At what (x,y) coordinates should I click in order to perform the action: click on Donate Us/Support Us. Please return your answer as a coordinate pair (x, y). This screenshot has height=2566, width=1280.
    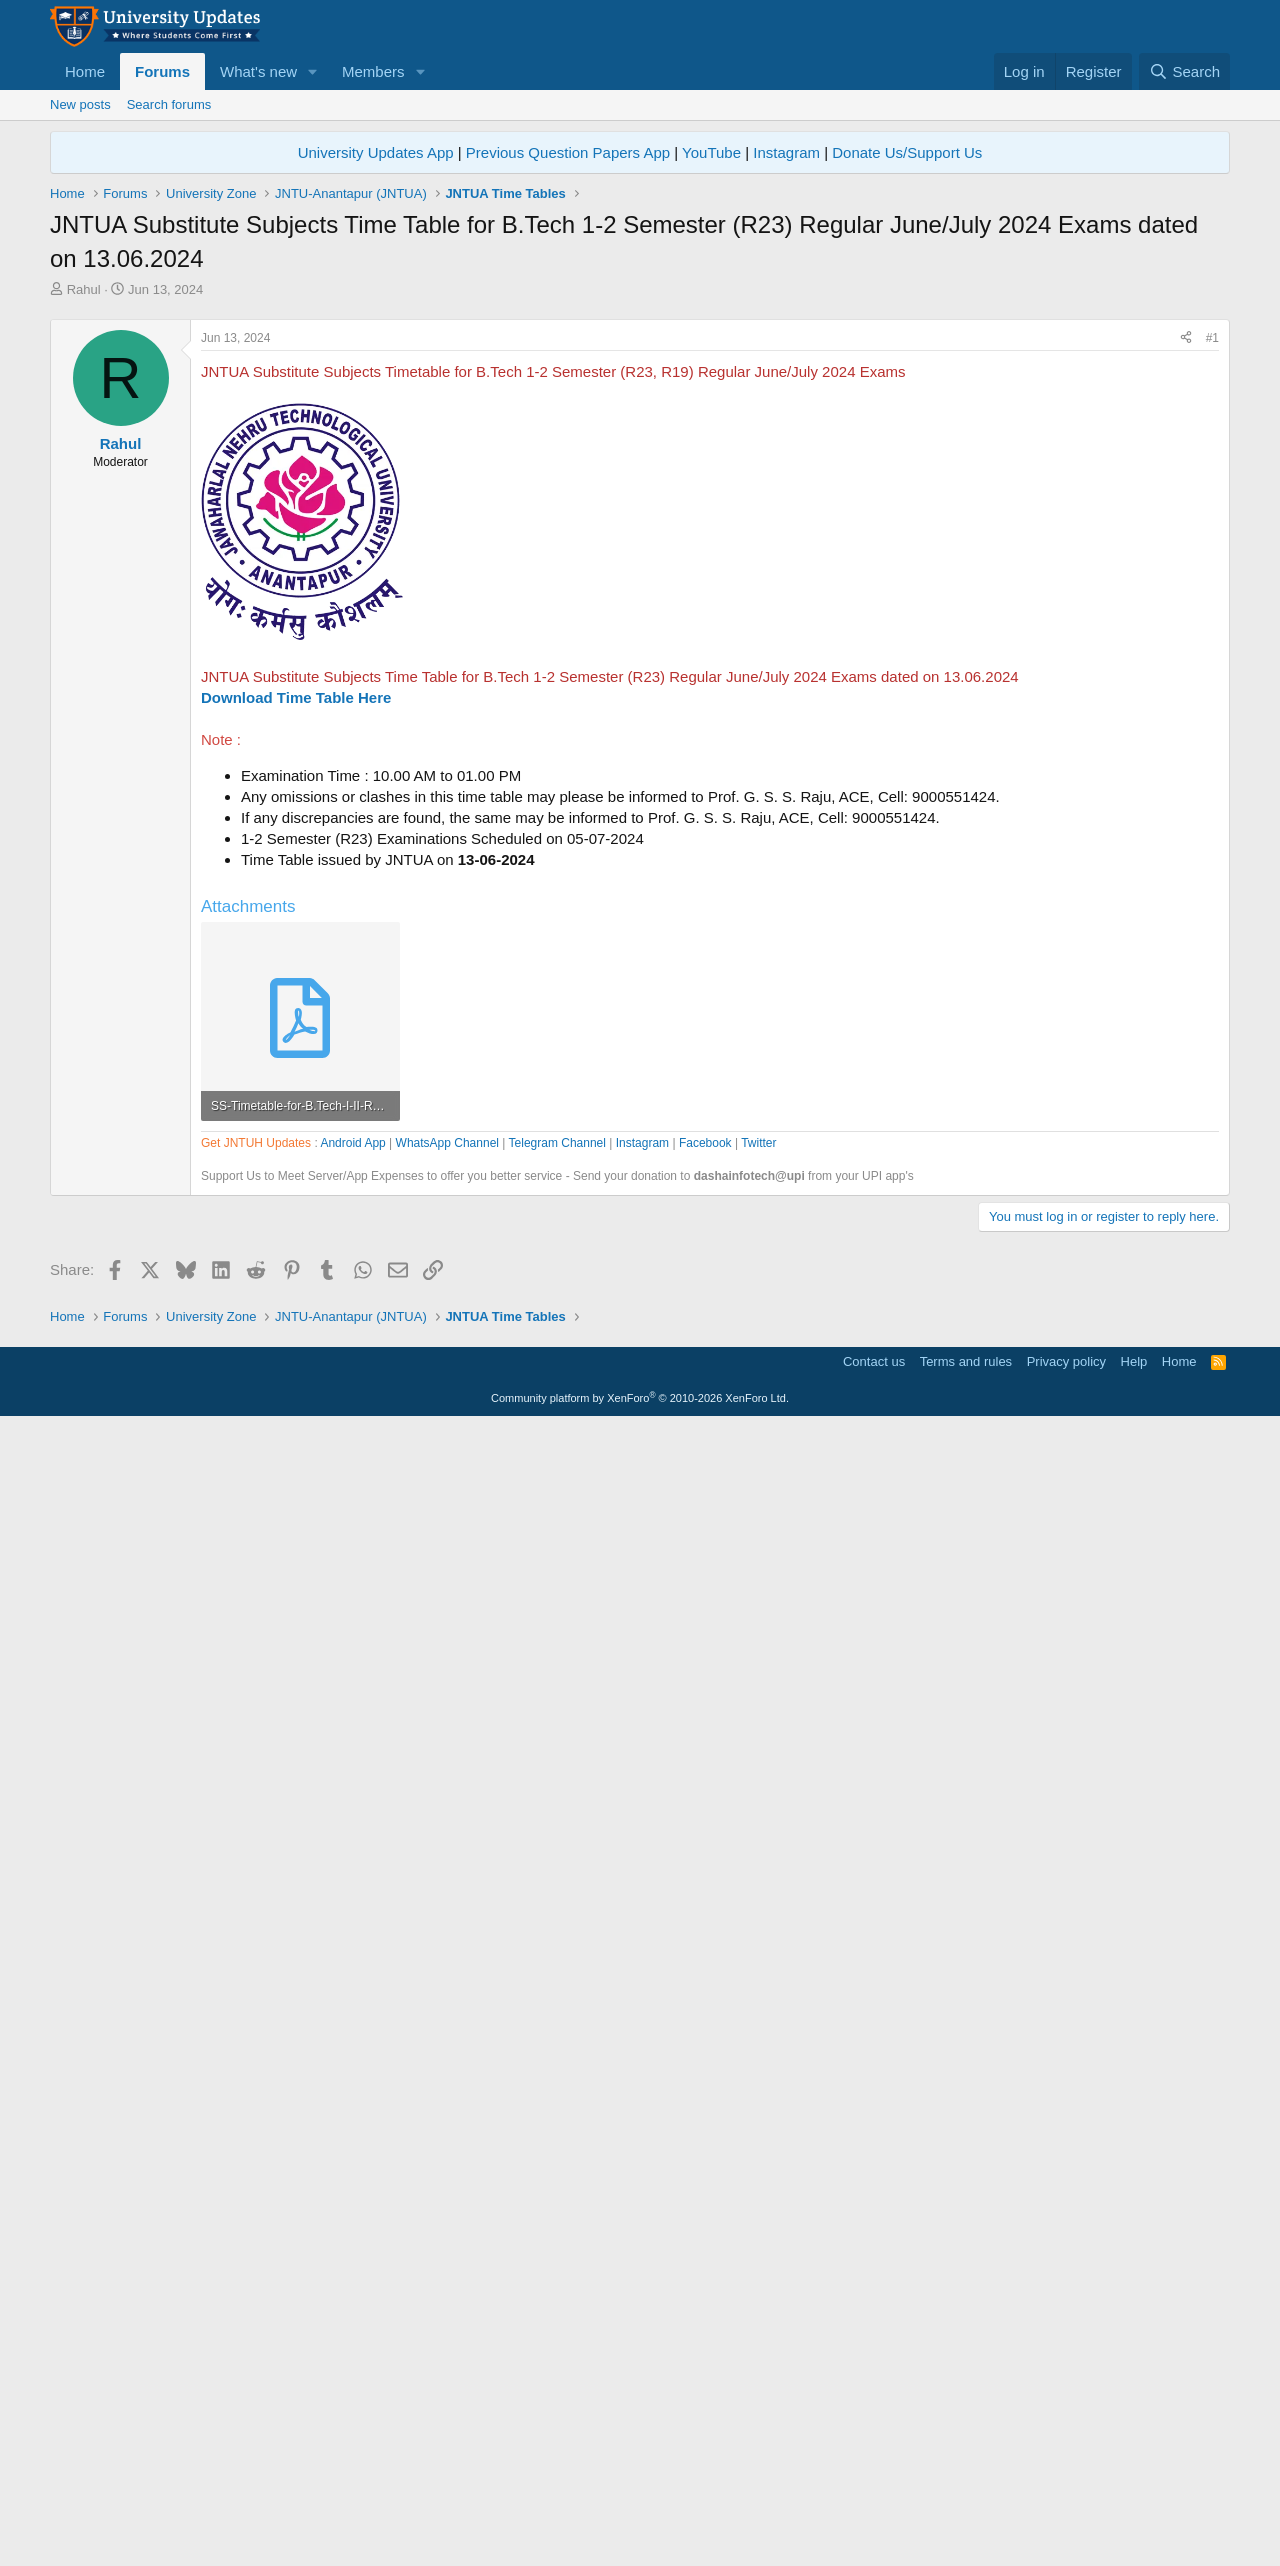
    Looking at the image, I should click on (907, 152).